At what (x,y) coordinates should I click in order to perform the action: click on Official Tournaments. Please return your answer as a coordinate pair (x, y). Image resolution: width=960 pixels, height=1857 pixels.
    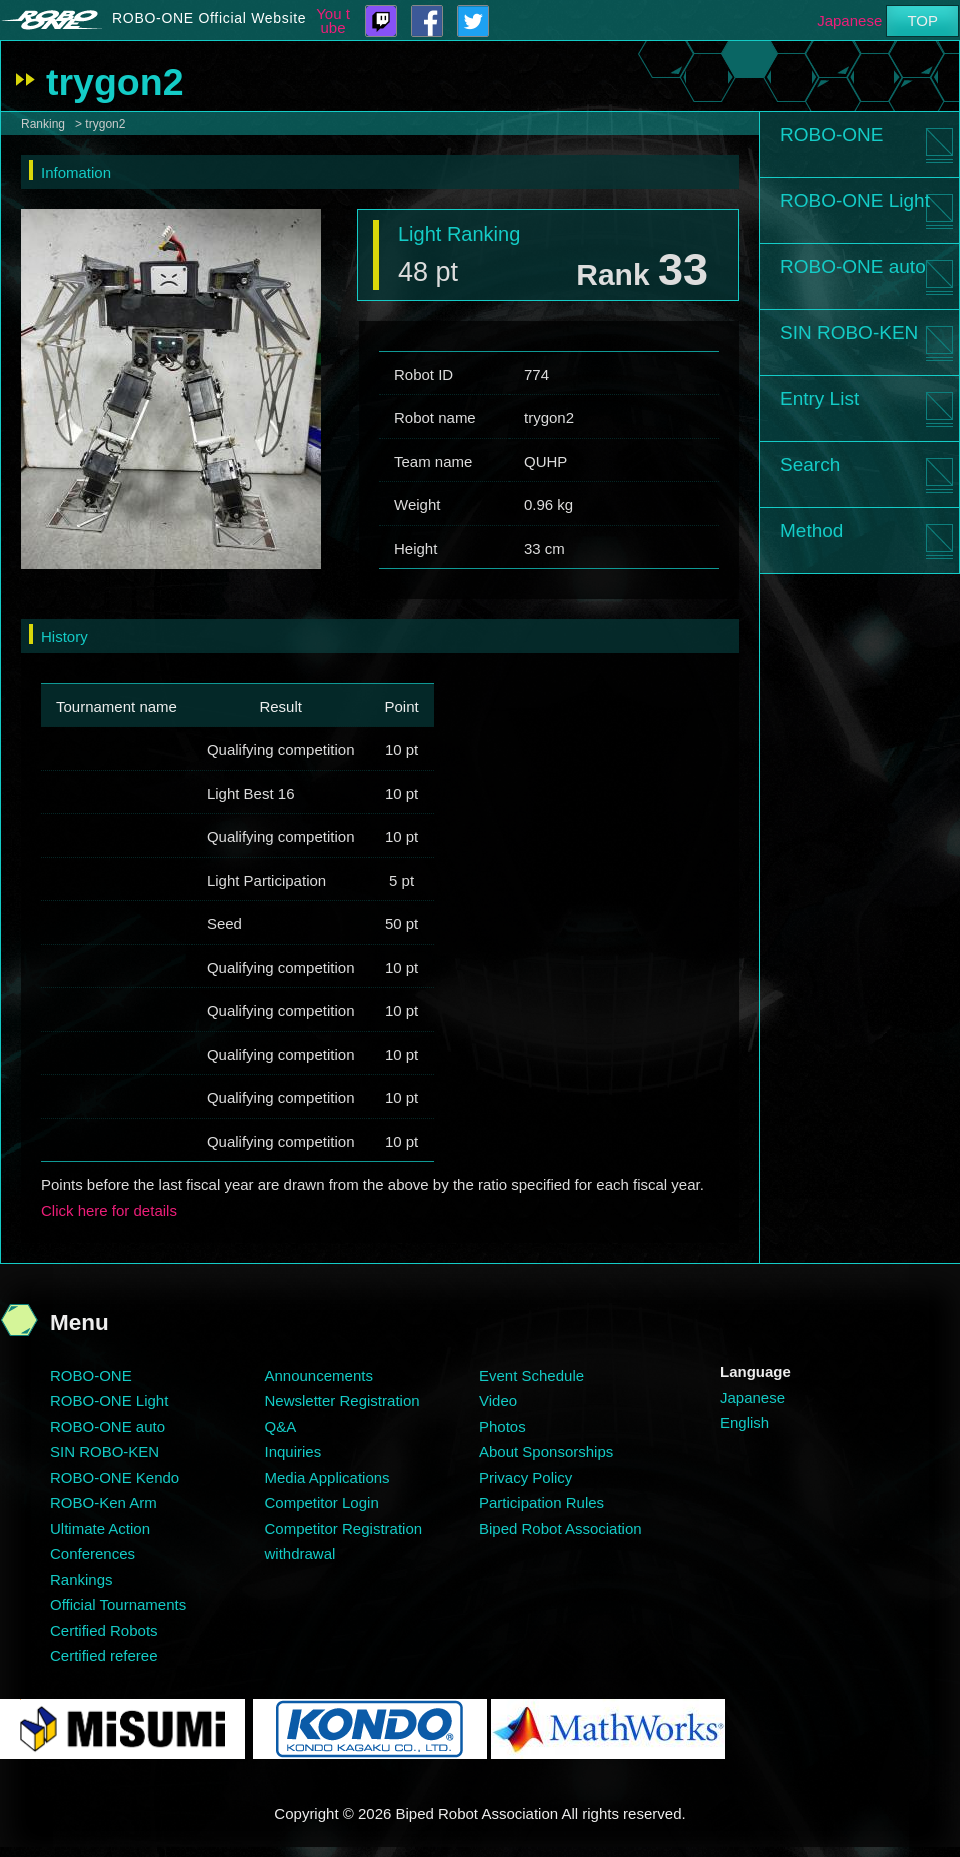
    Looking at the image, I should click on (118, 1604).